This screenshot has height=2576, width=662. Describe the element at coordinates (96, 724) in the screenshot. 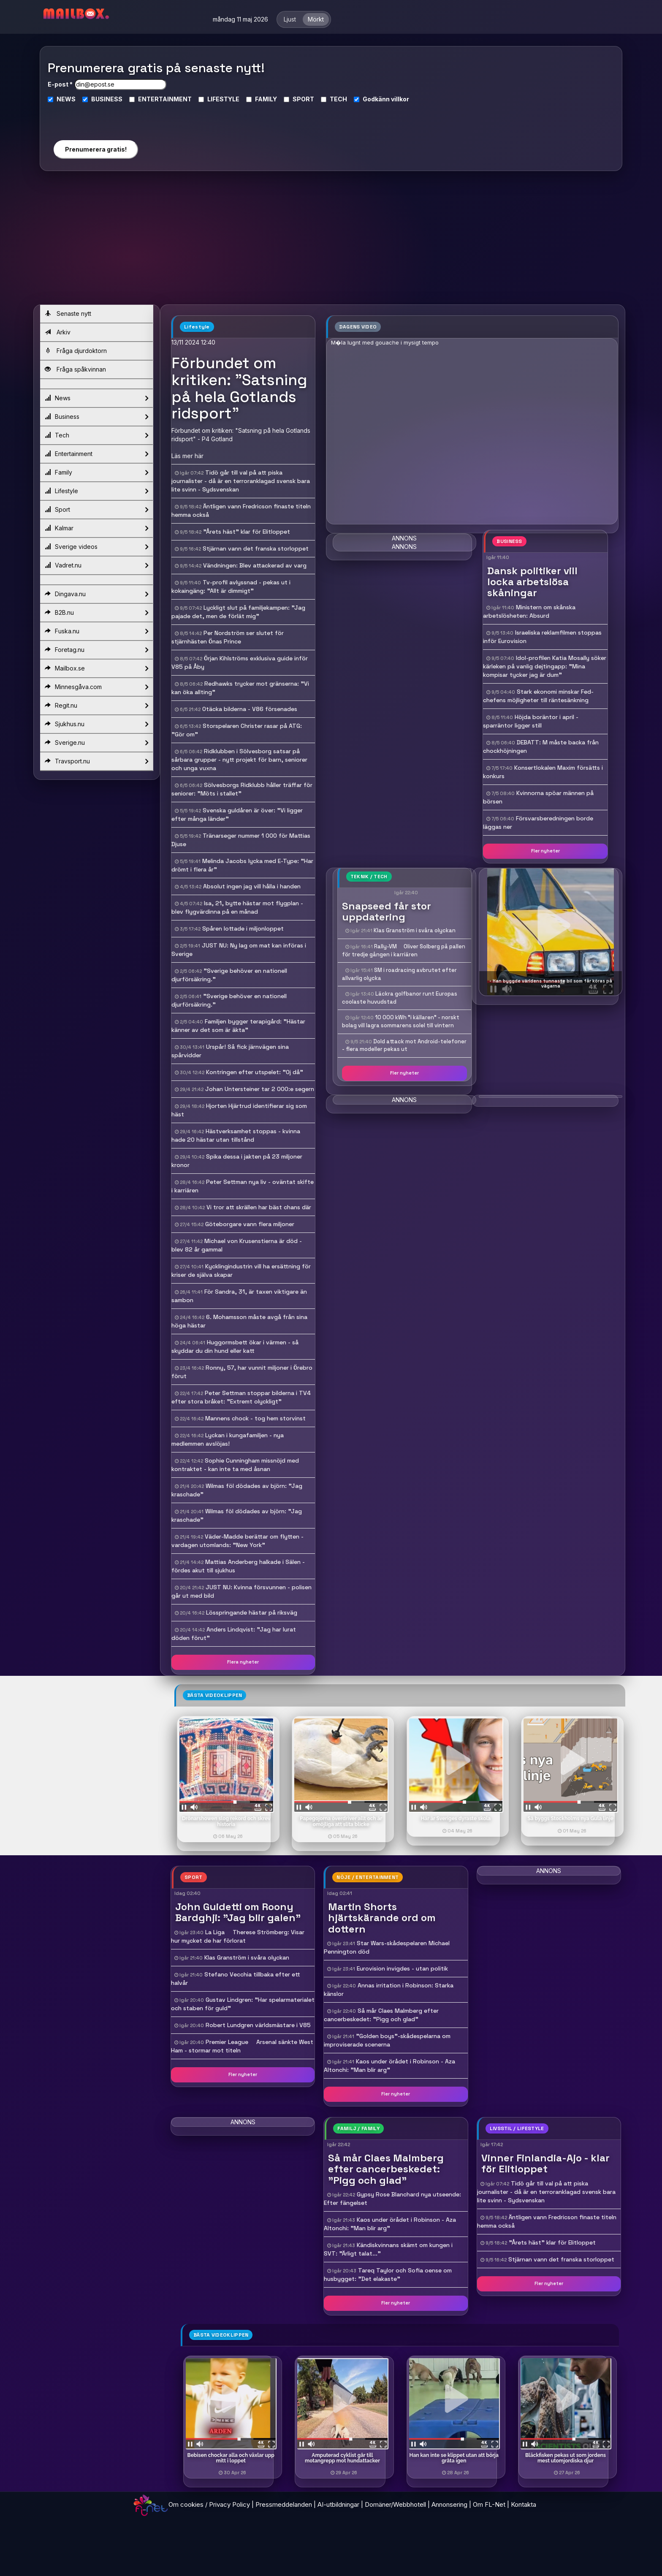

I see `Sjukhus.nu` at that location.